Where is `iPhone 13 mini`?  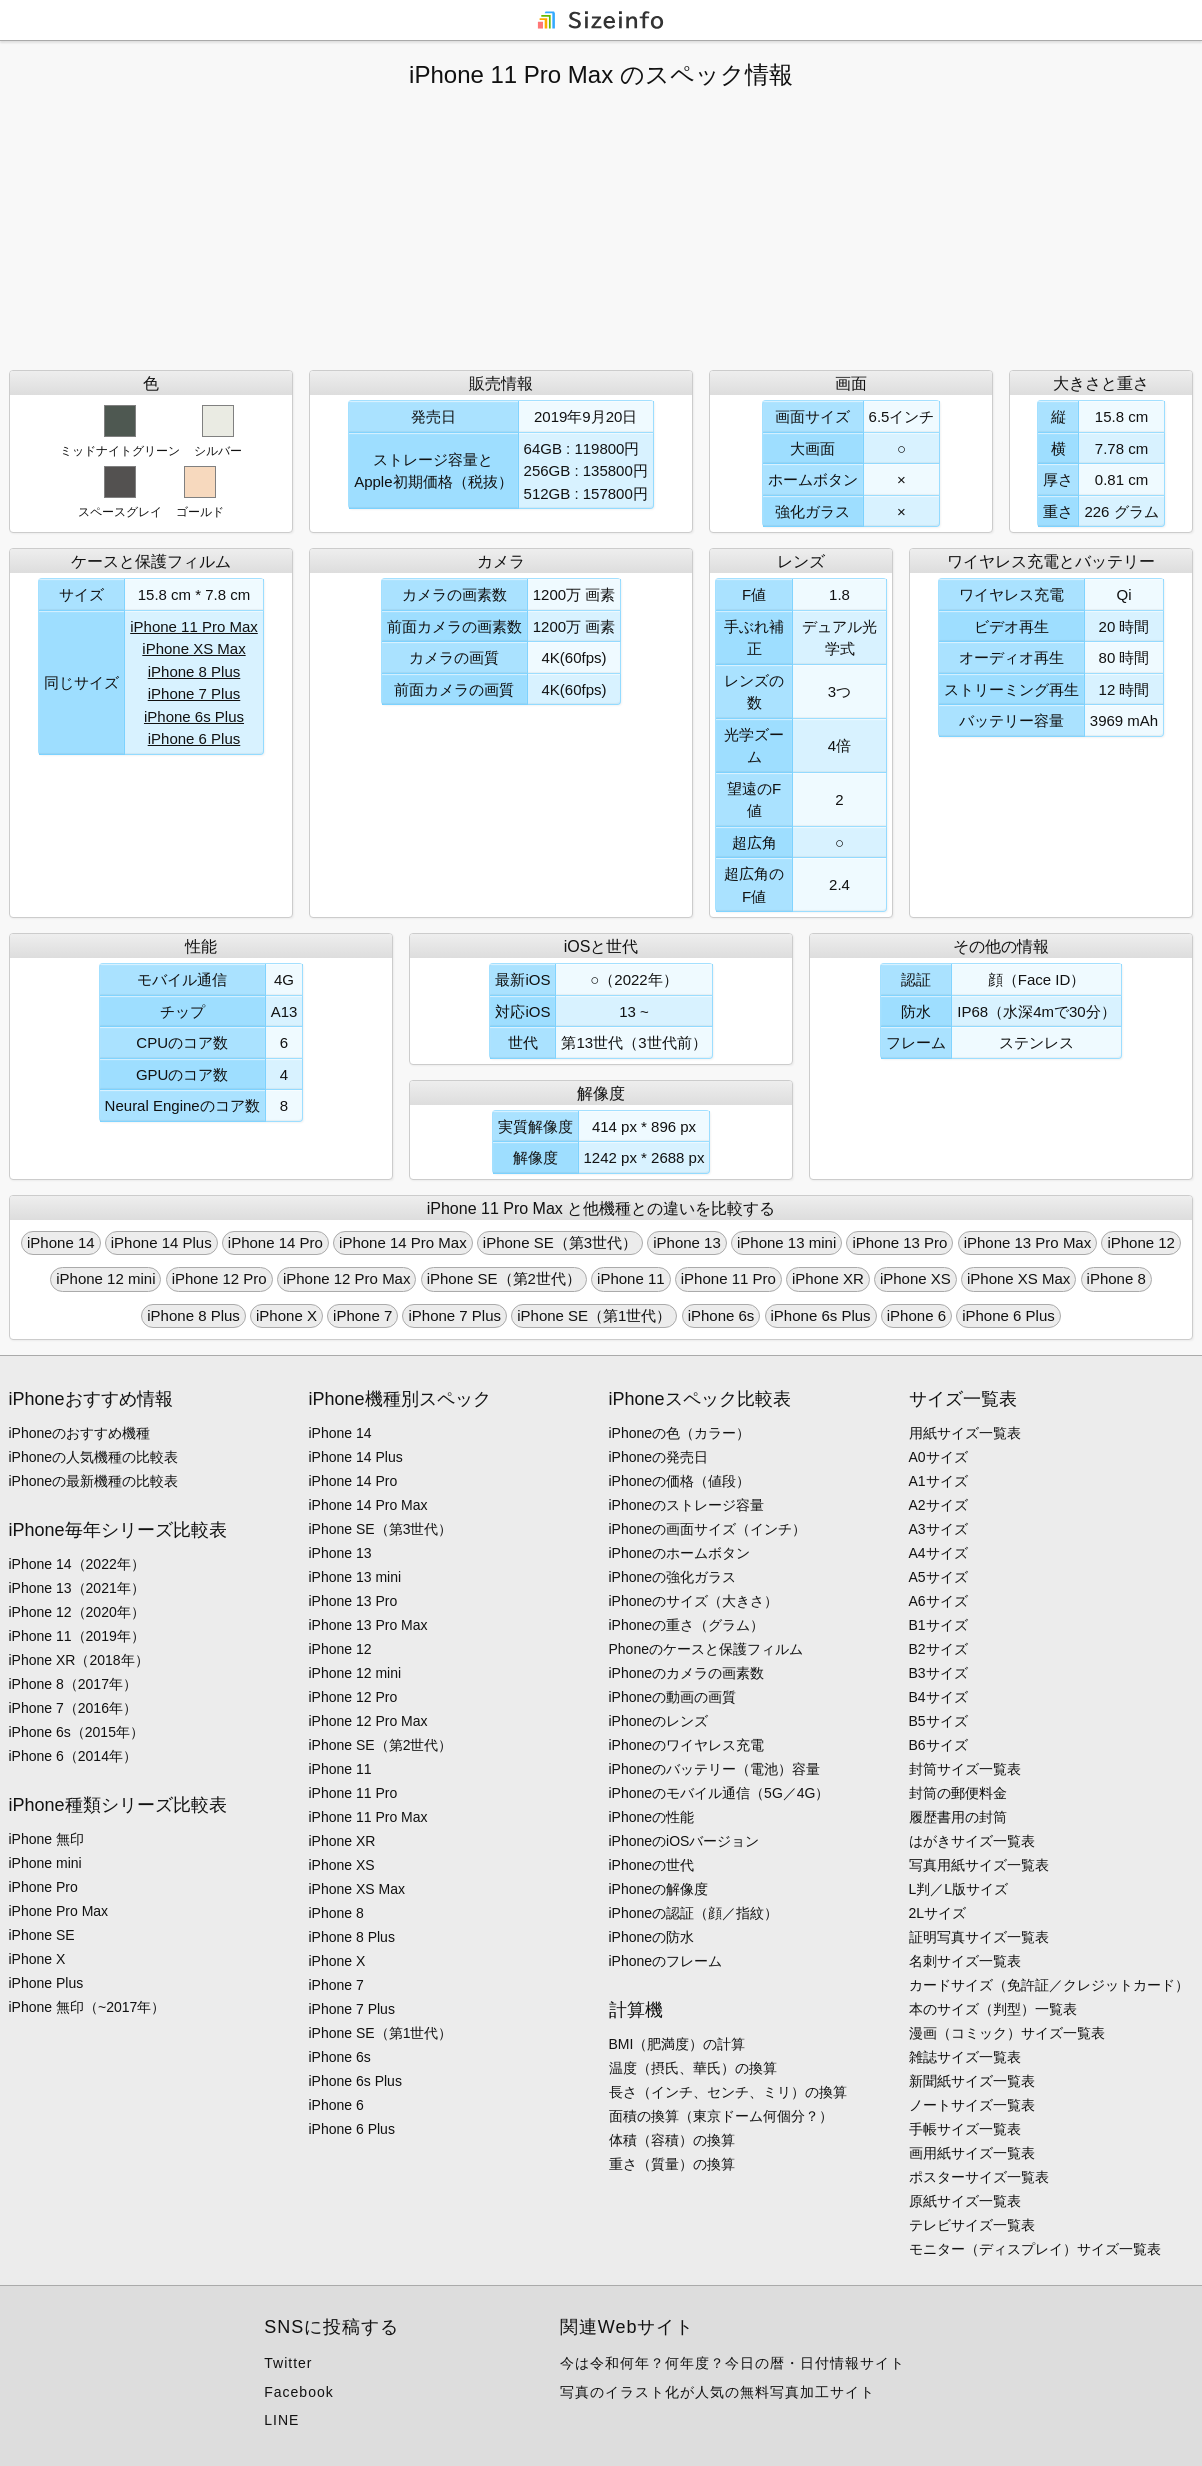
iPhone 13 mini is located at coordinates (786, 1242).